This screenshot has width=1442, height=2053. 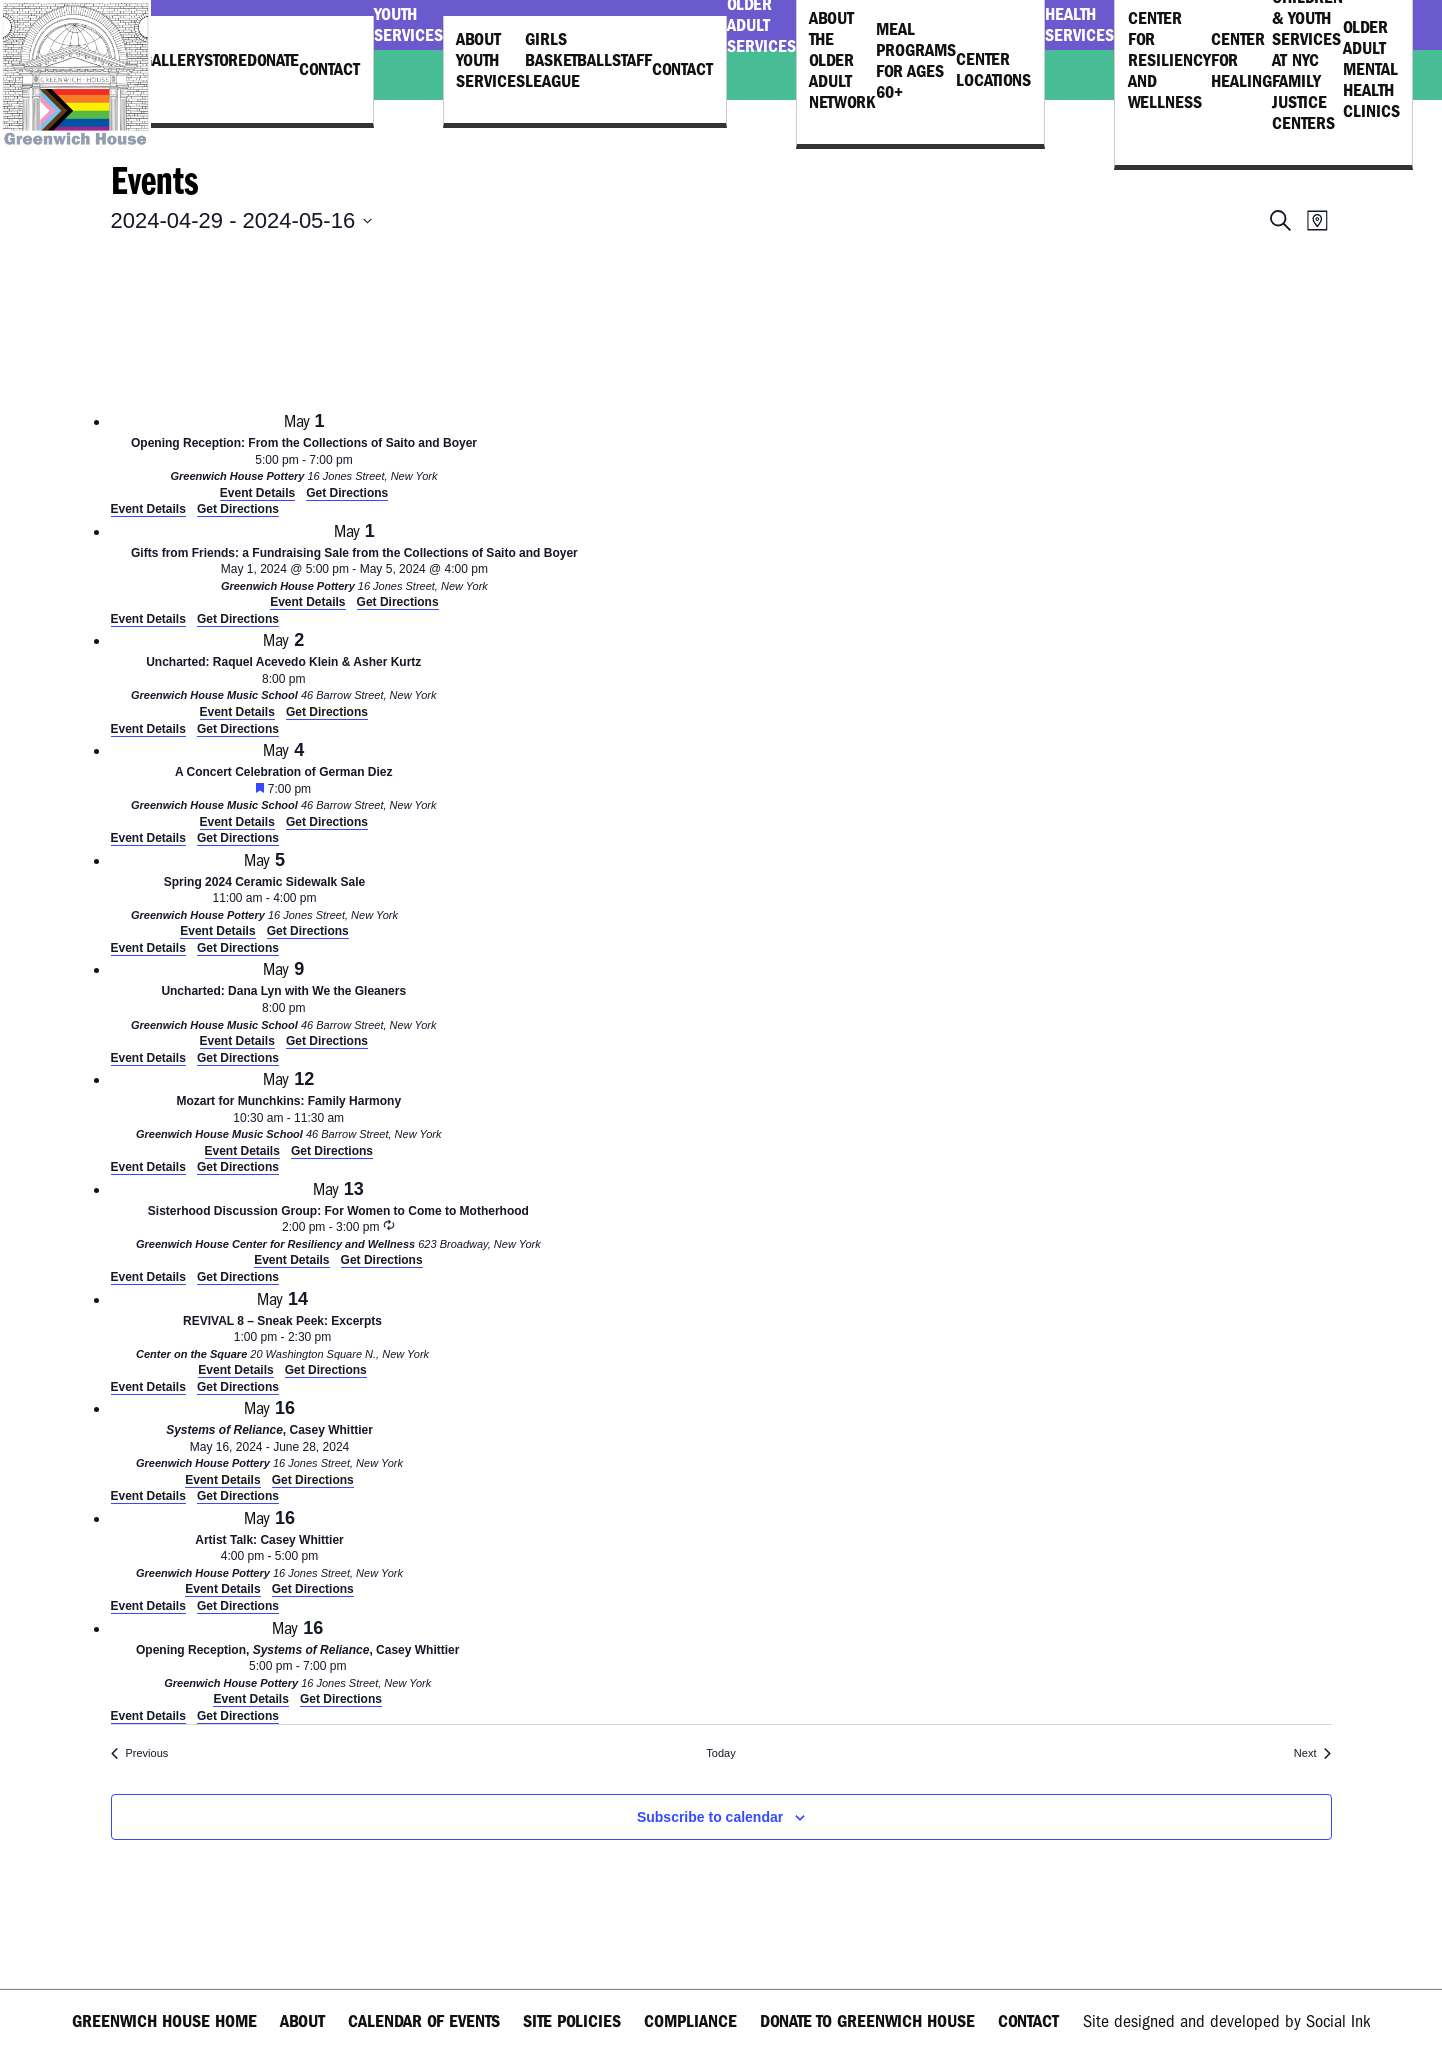 I want to click on Event Details [Event Details: Gifts from Friends: a Fundraising Sale from the Collections of Saito and Boyer], so click(x=148, y=619).